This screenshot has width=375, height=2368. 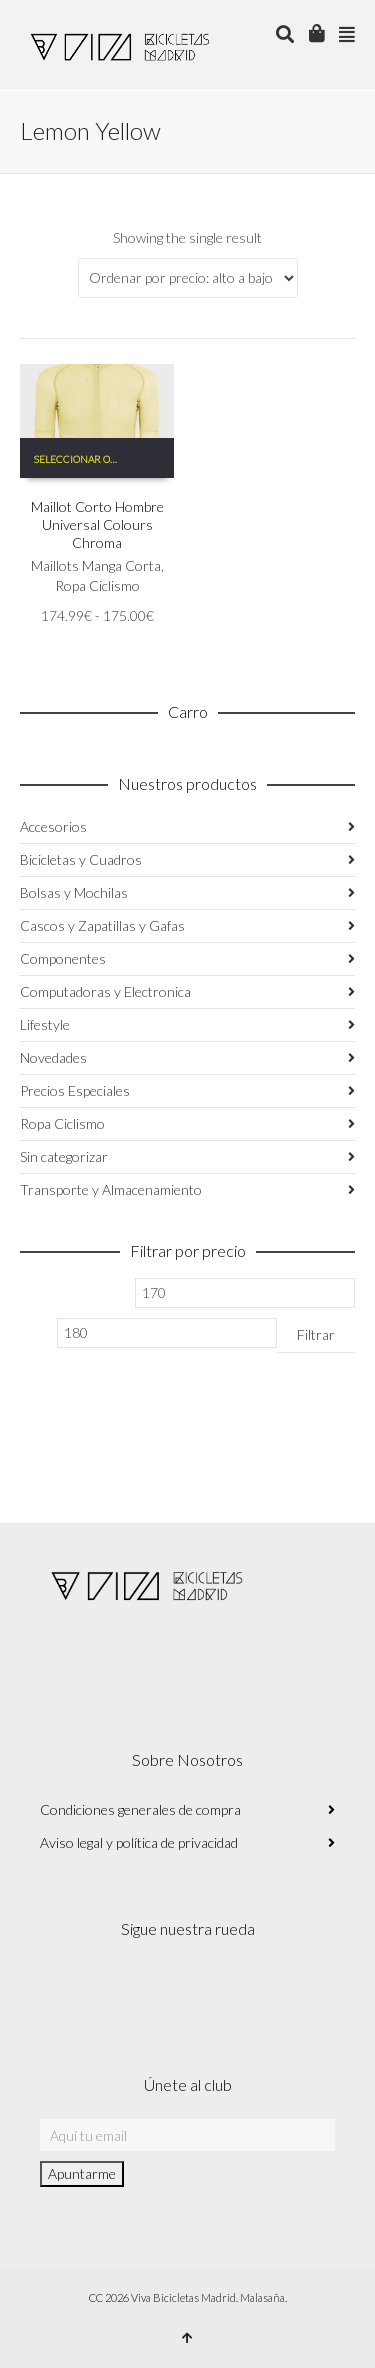 I want to click on Maillots Manga Corta, so click(x=96, y=565).